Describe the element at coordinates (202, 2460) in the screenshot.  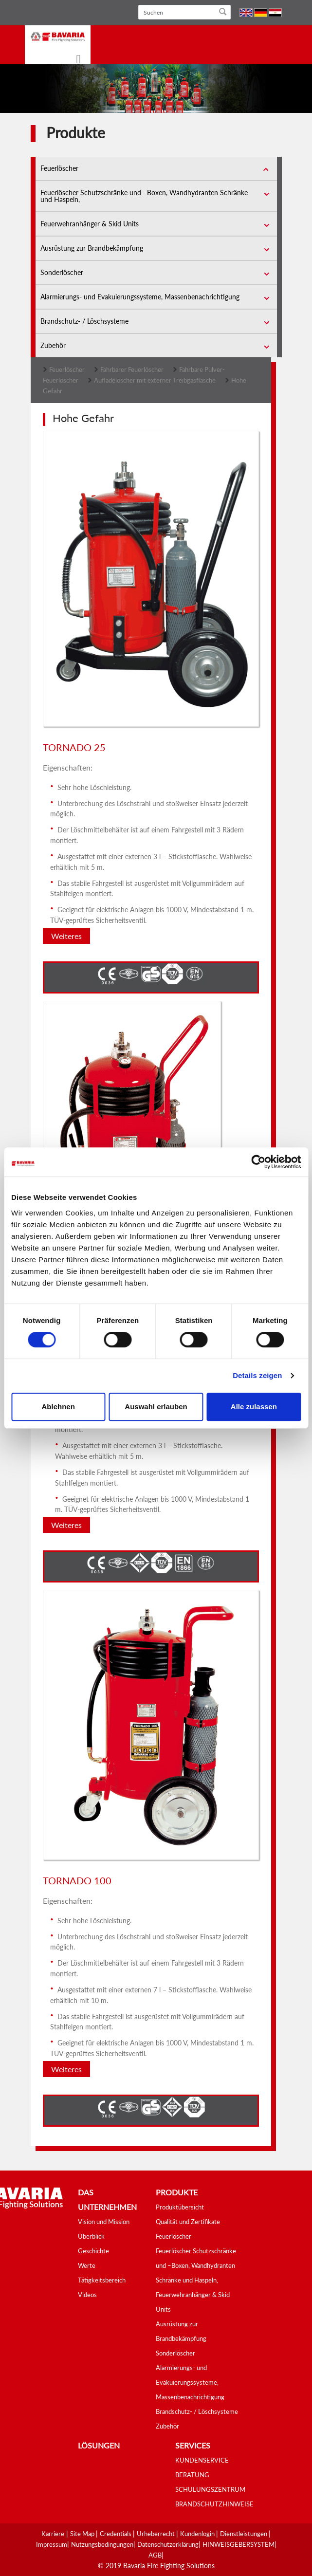
I see `KUNDENSERVICE` at that location.